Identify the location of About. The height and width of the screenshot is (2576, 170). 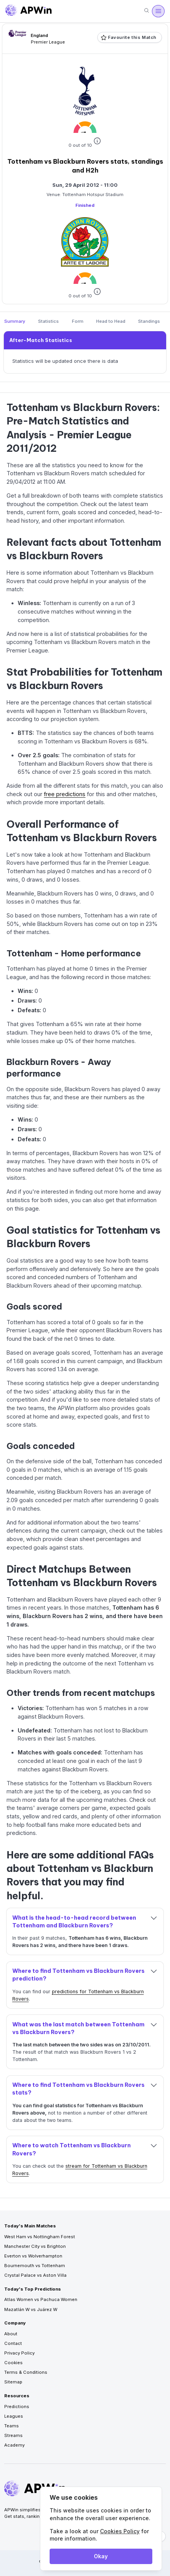
(10, 2333).